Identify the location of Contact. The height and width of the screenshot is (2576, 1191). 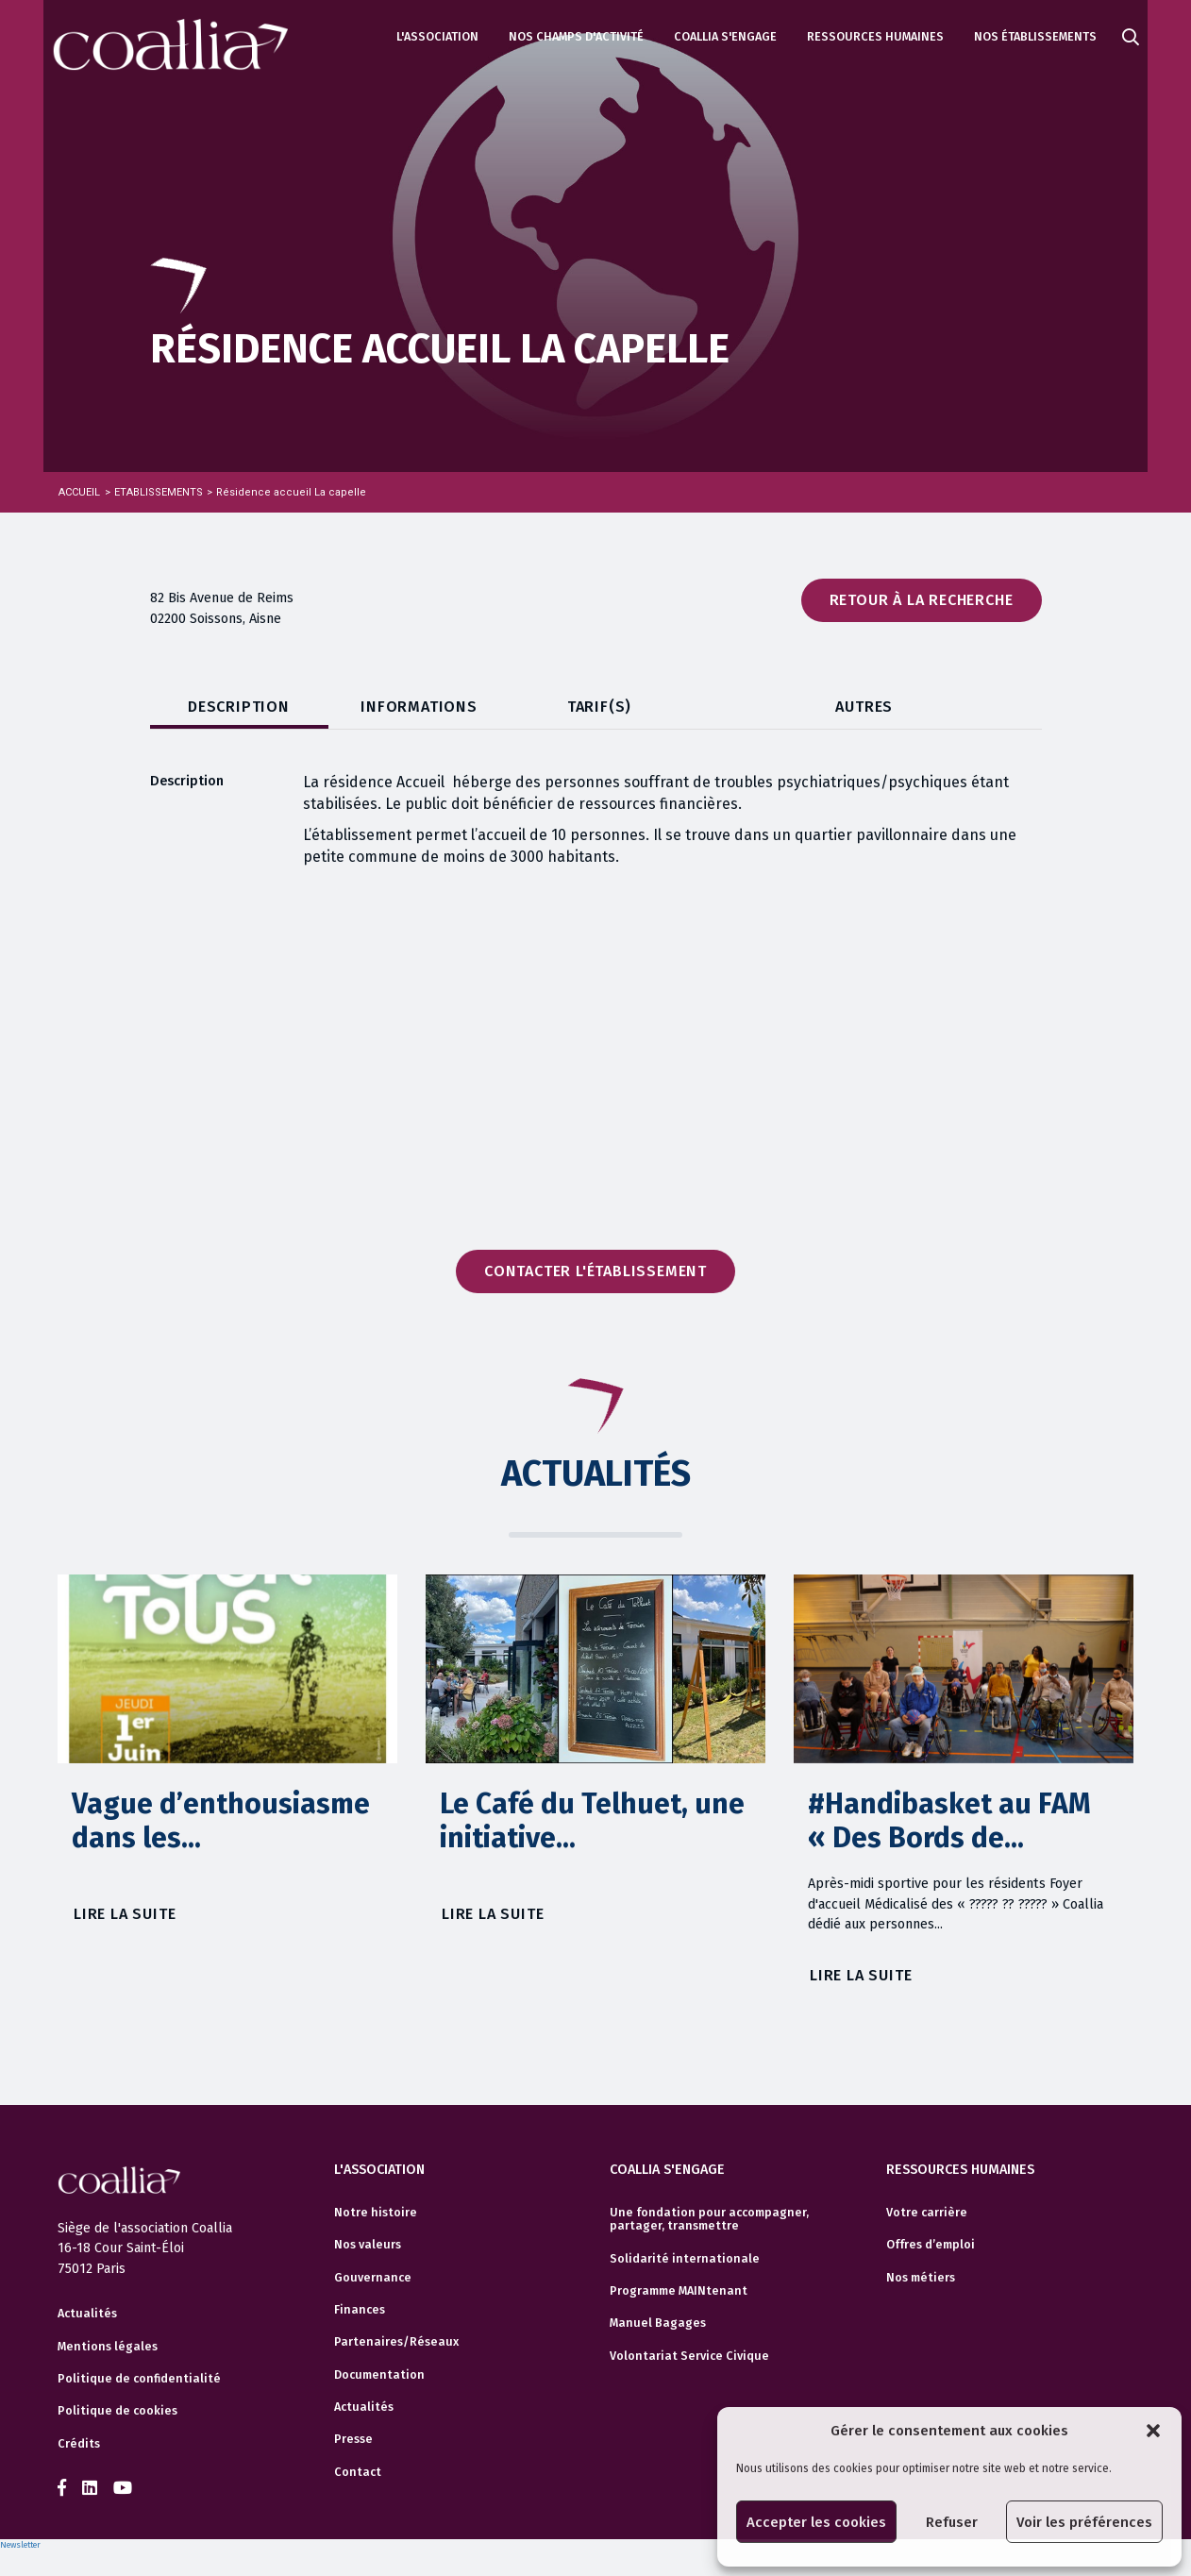
(357, 2472).